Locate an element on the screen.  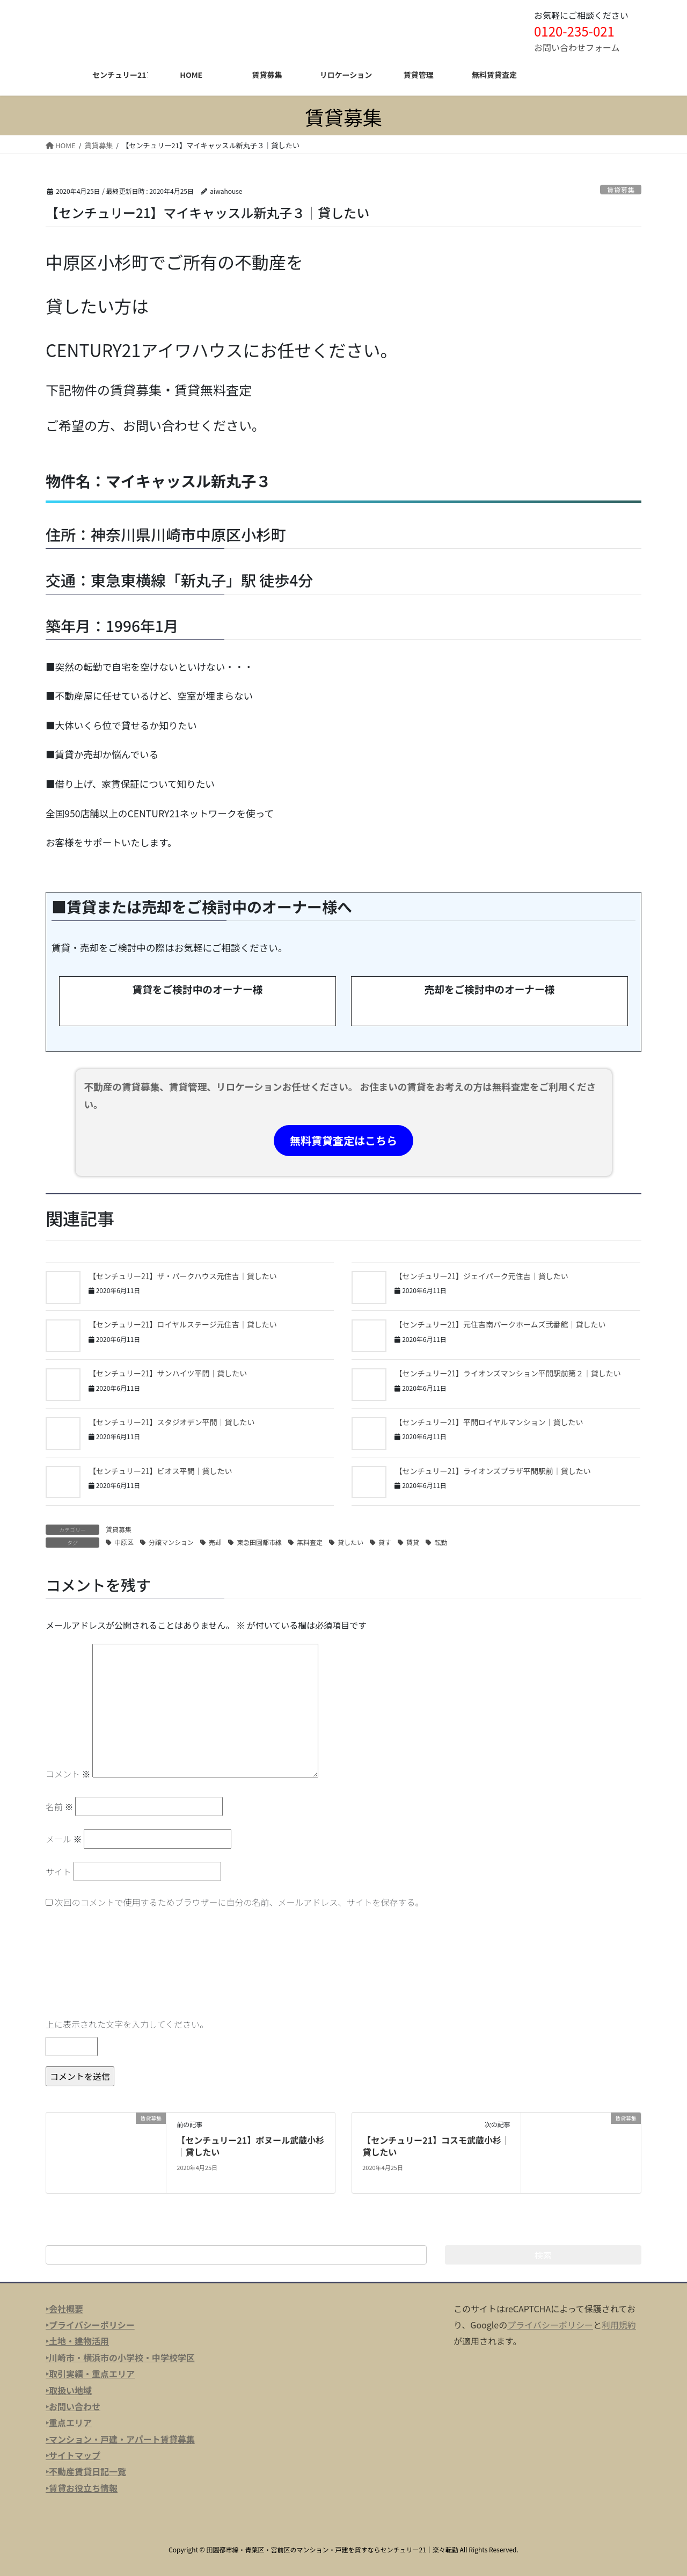
‣取扱い地域 is located at coordinates (69, 2390).